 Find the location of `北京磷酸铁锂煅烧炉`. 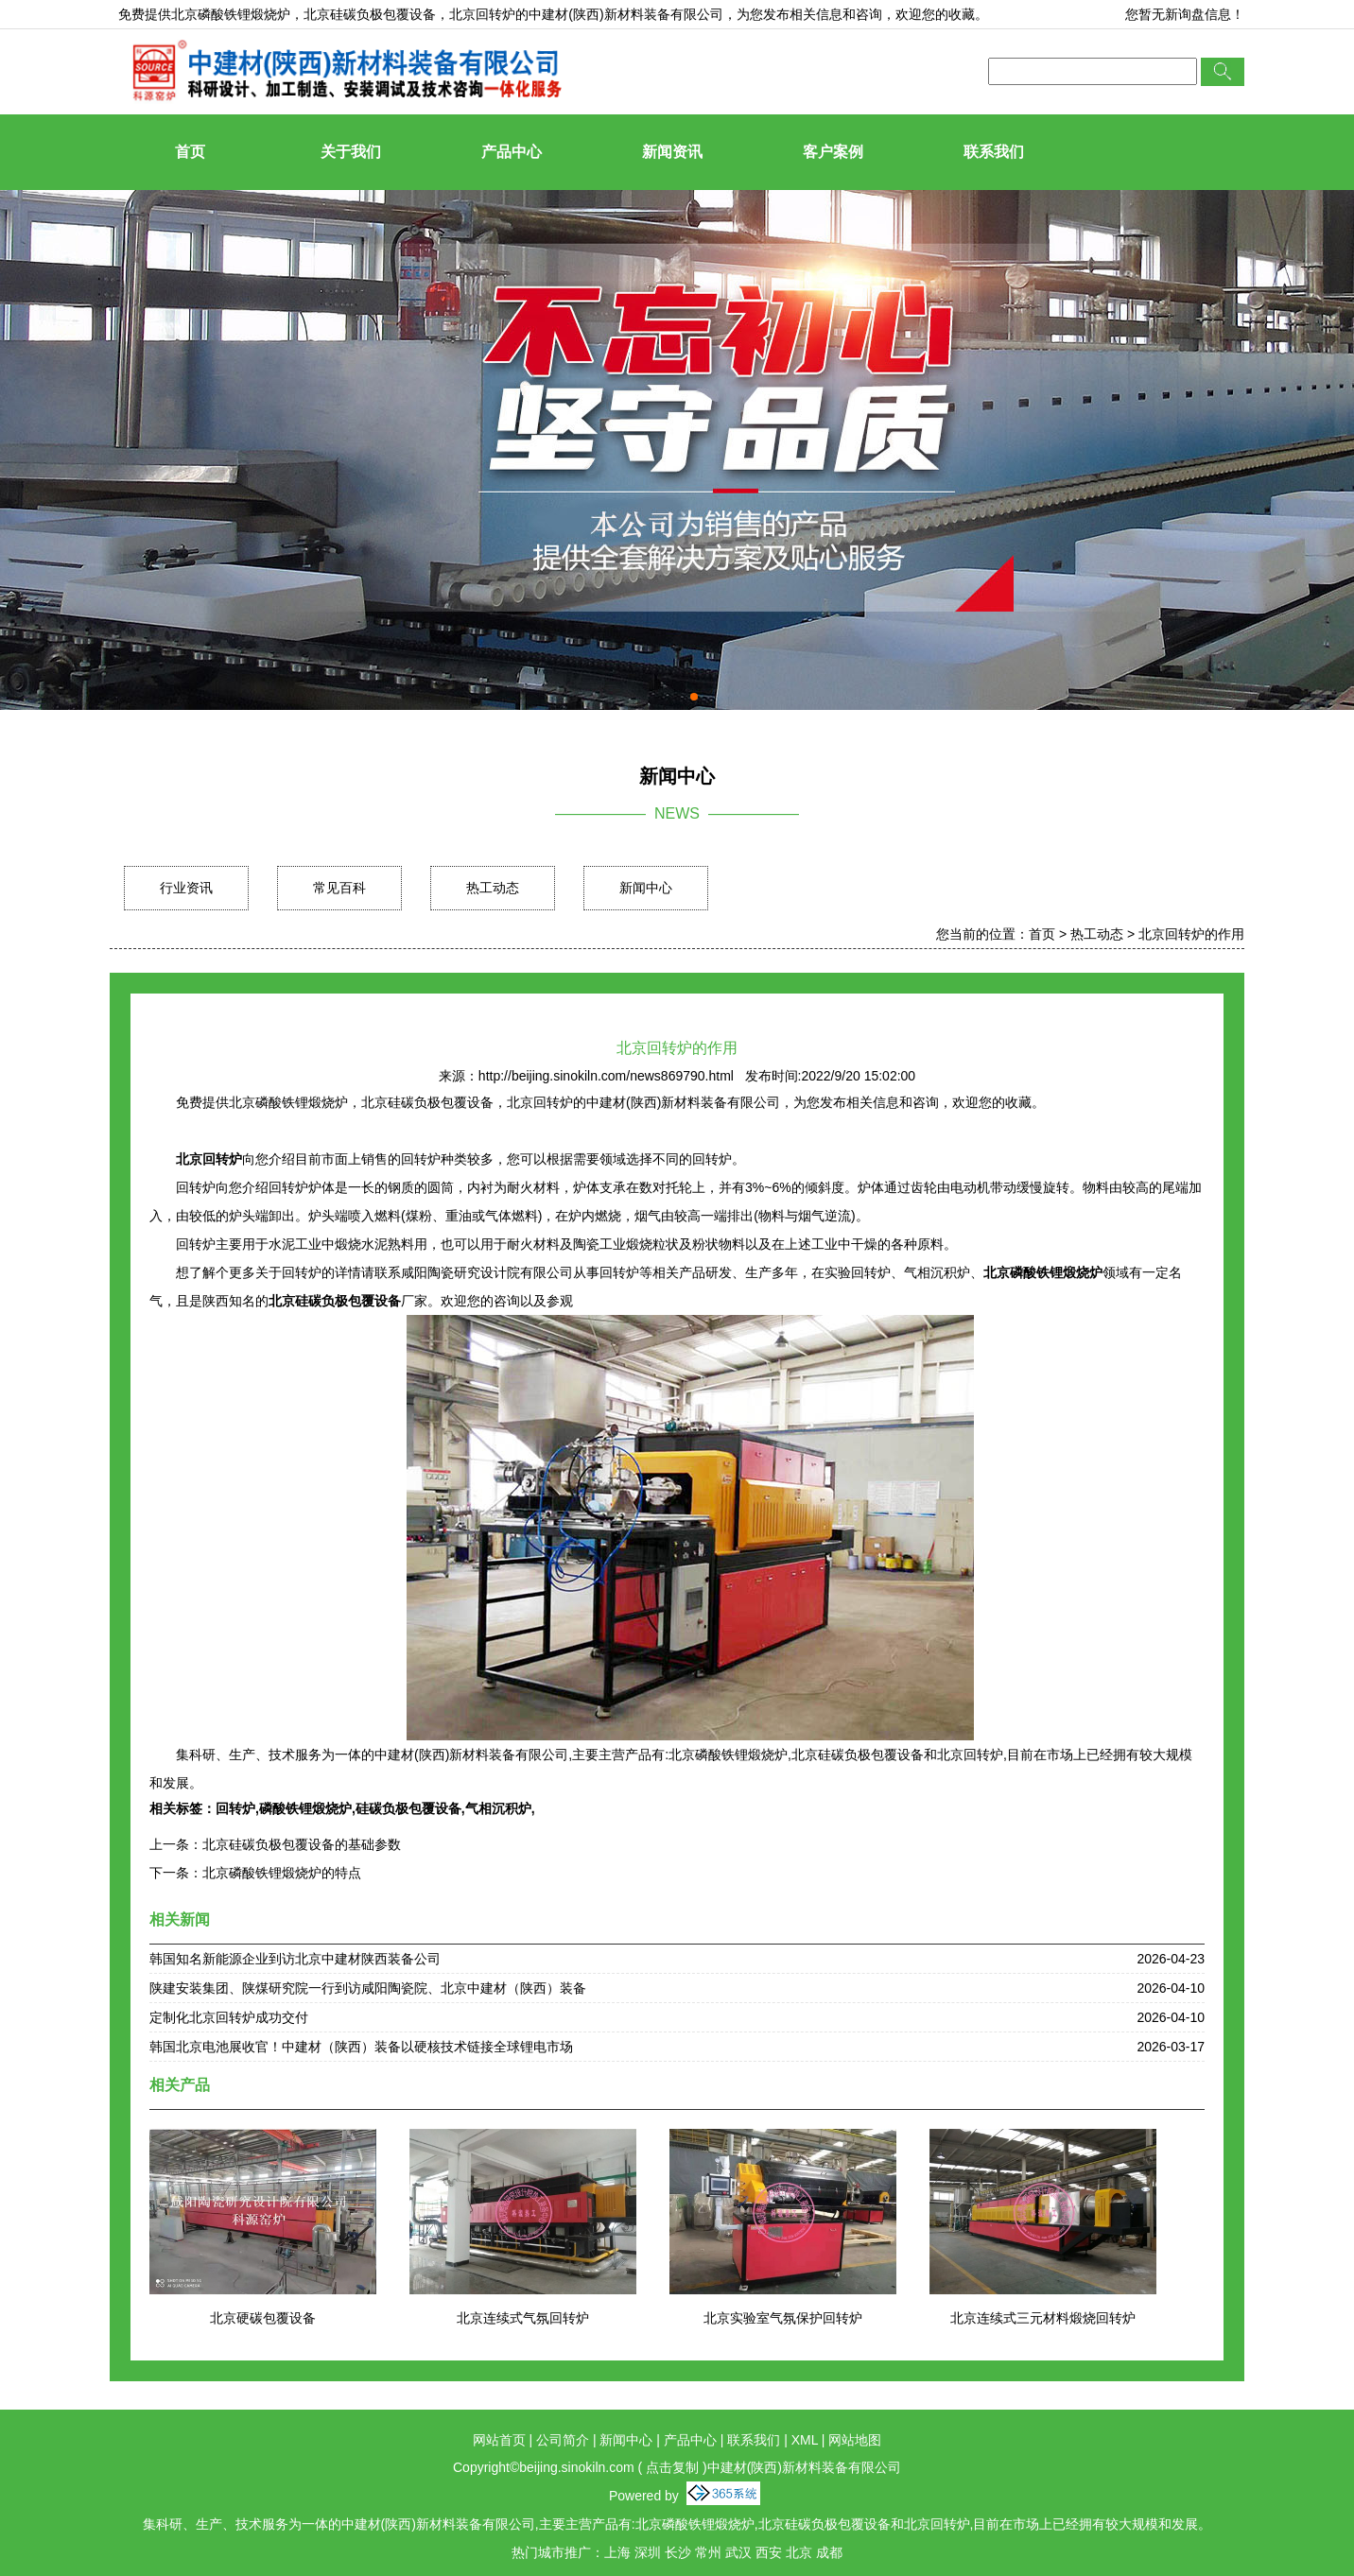

北京磷酸铁锂煅烧炉 is located at coordinates (230, 14).